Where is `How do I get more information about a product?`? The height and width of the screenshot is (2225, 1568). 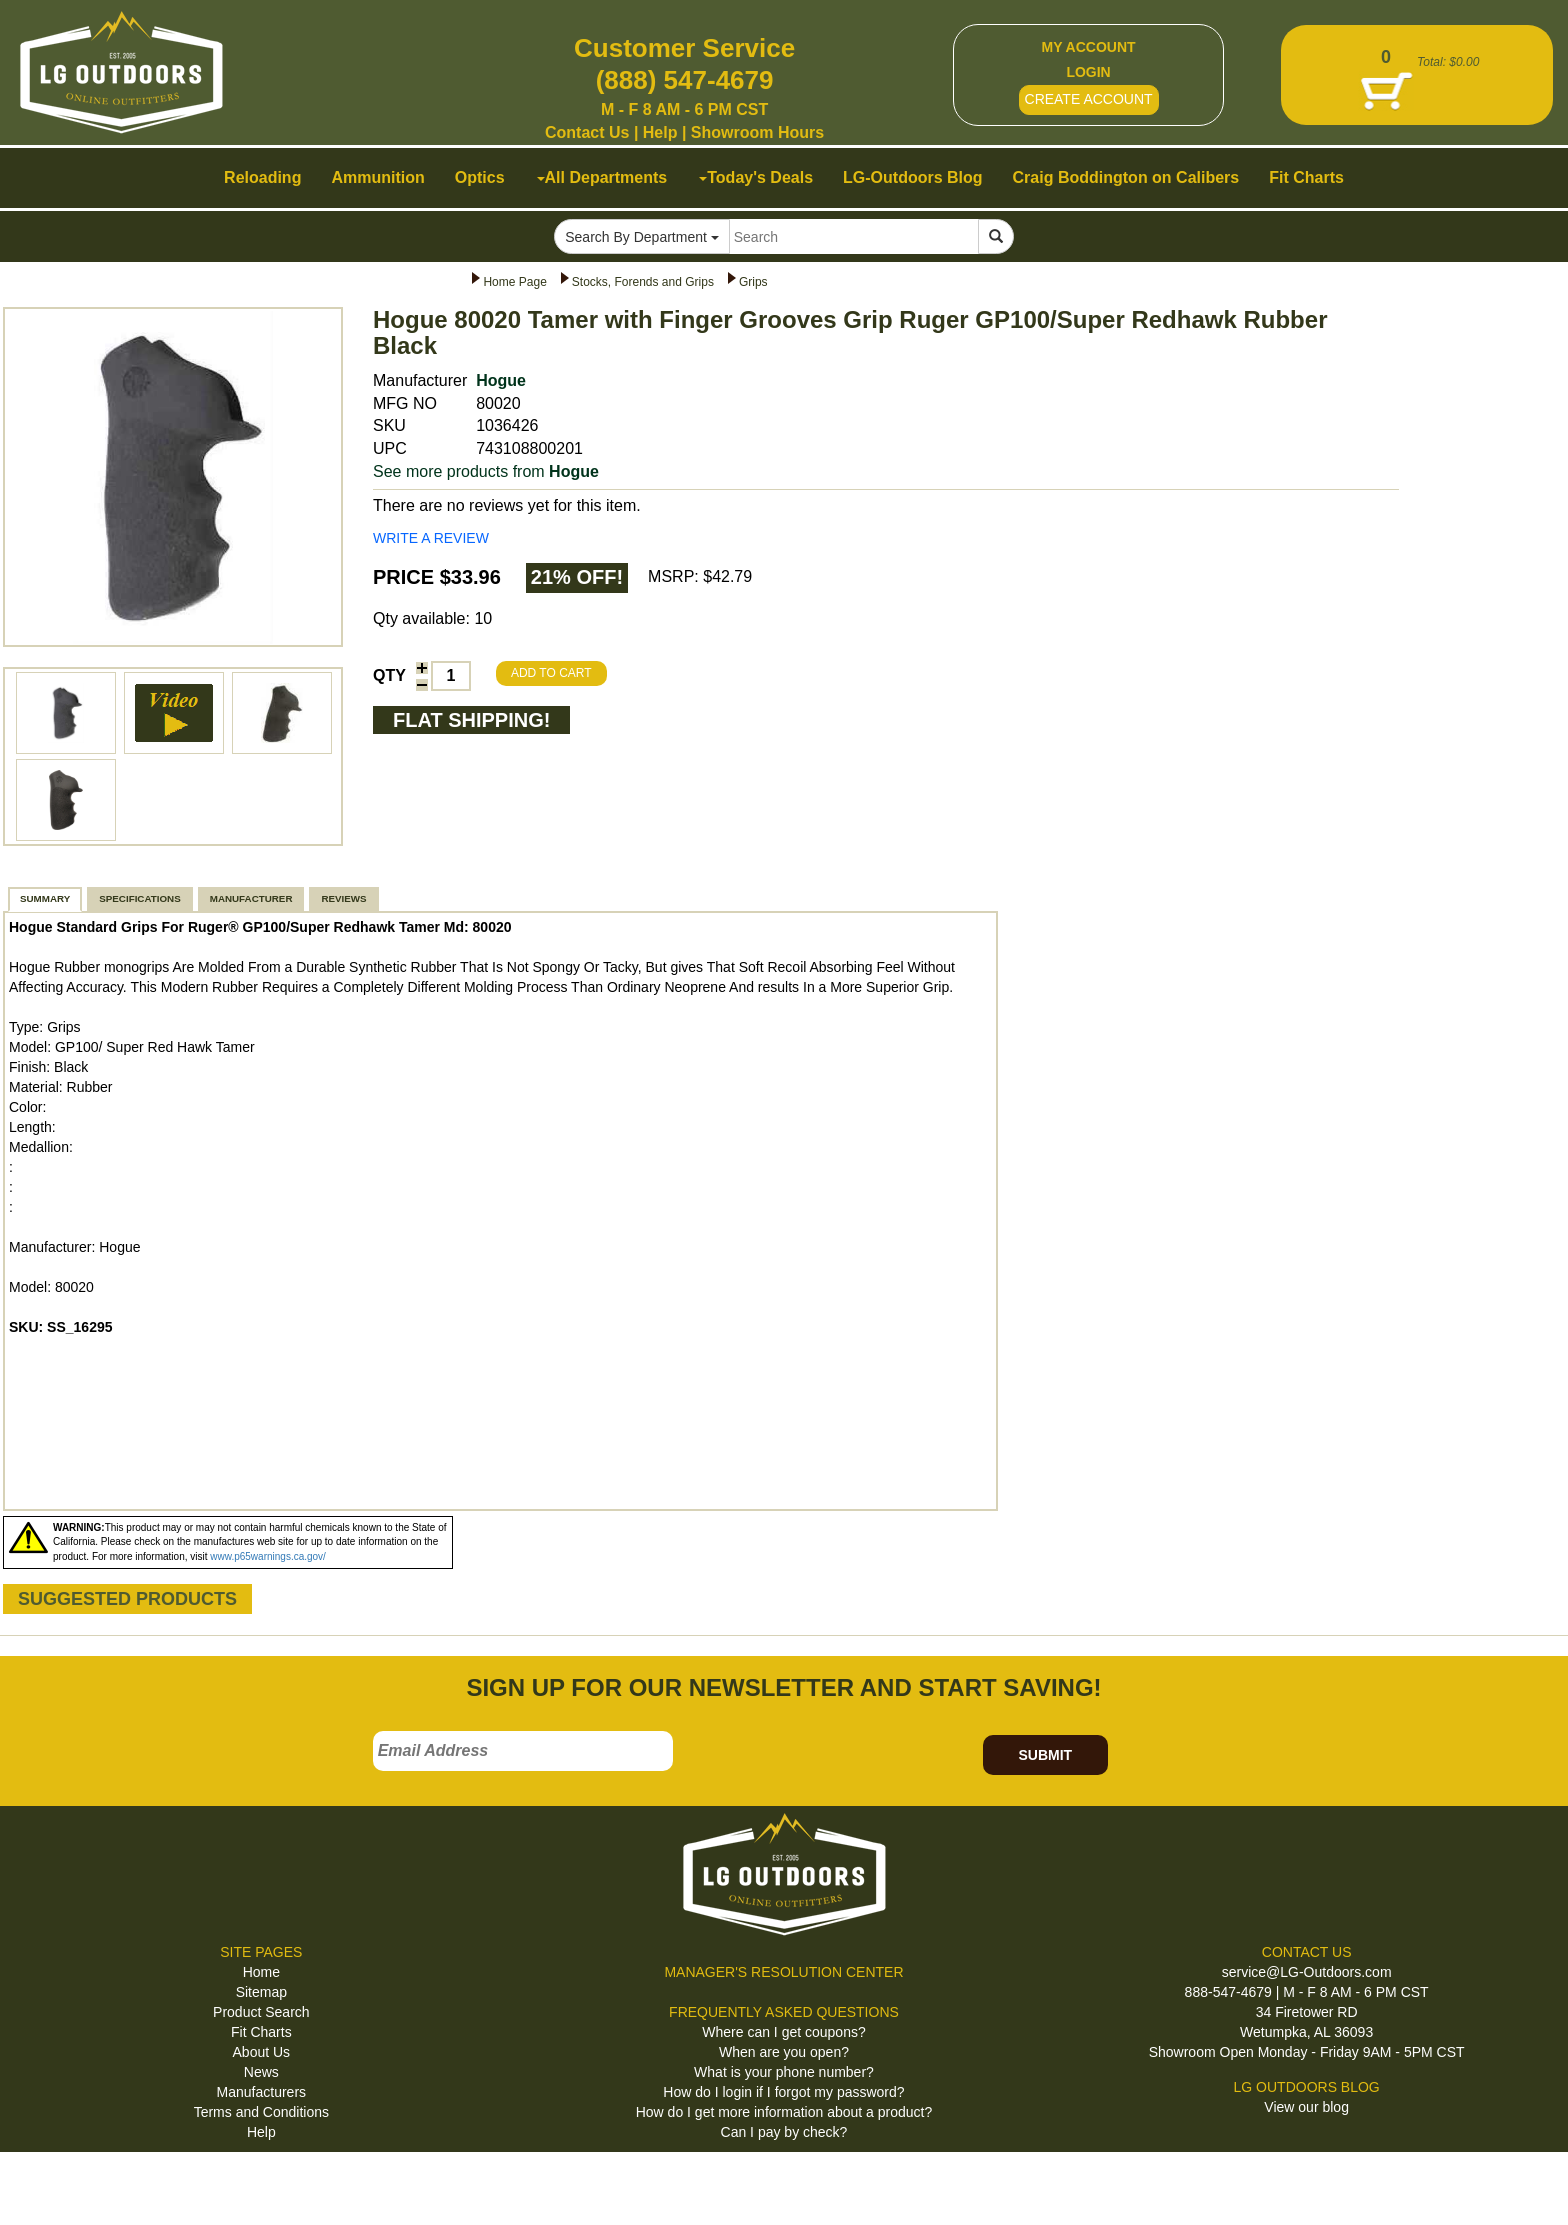 How do I get more information about a product? is located at coordinates (784, 2112).